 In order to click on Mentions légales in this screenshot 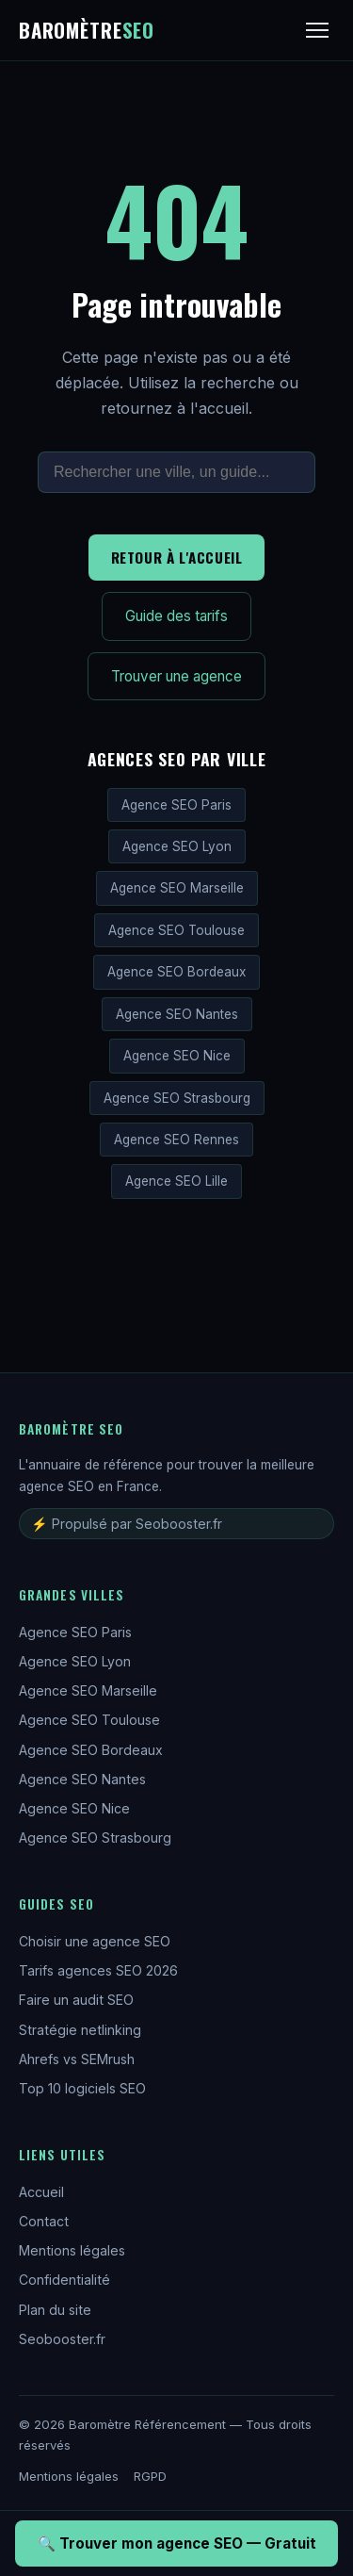, I will do `click(72, 2250)`.